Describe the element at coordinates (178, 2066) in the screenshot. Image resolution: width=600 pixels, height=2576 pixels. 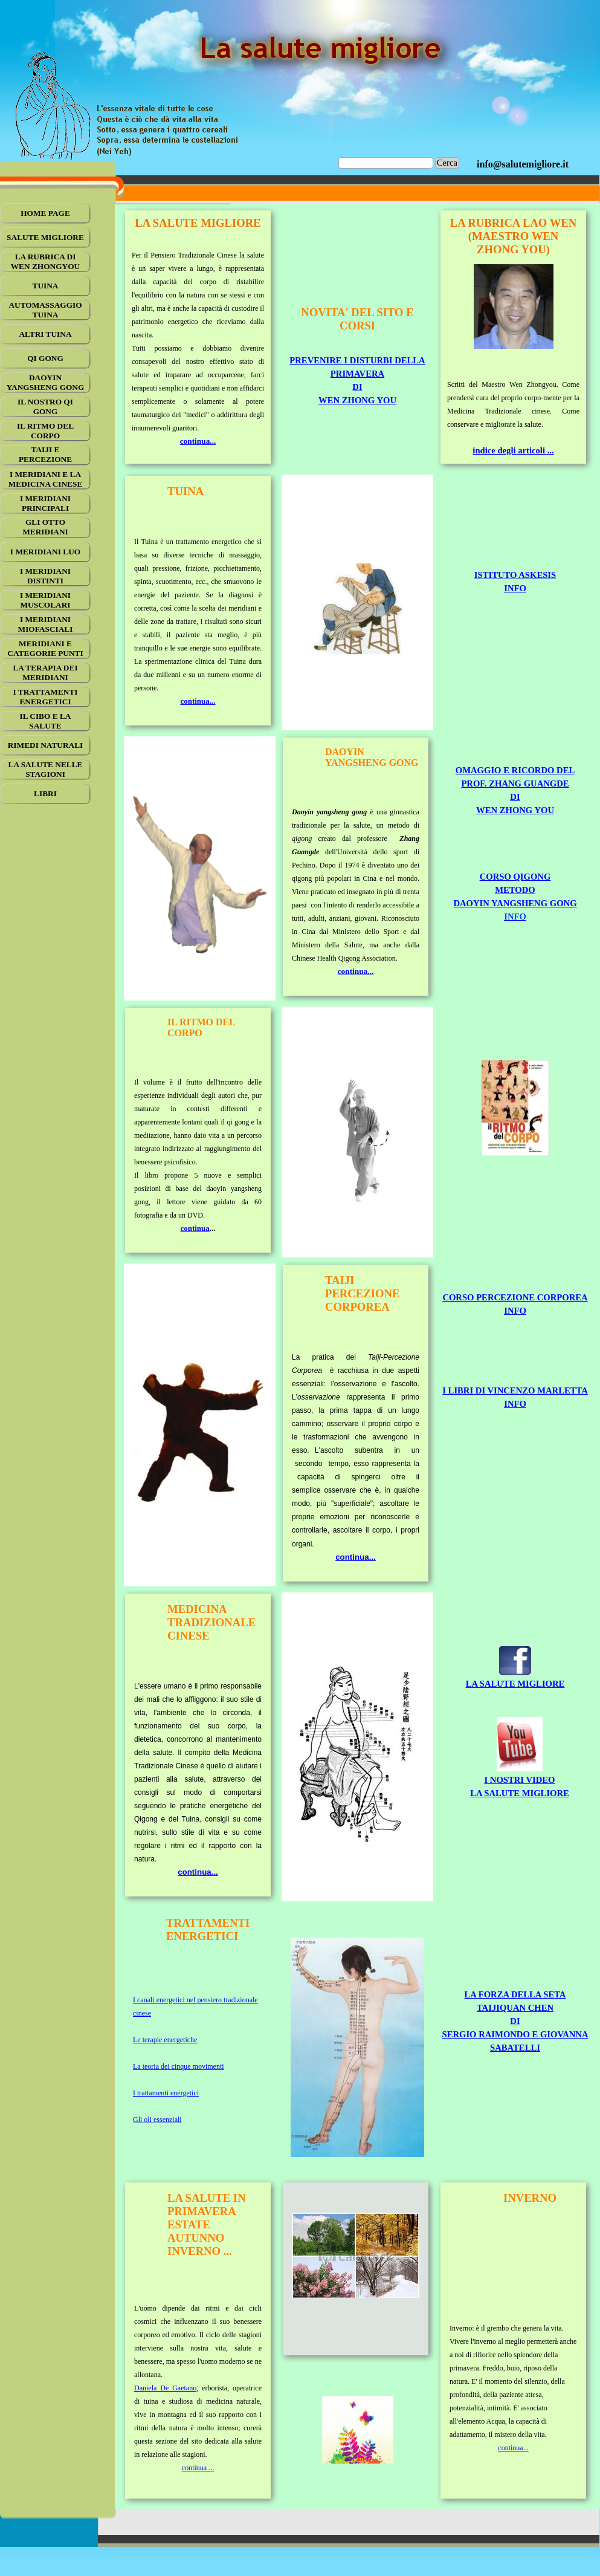
I see `La teoria dei cinque movimenti` at that location.